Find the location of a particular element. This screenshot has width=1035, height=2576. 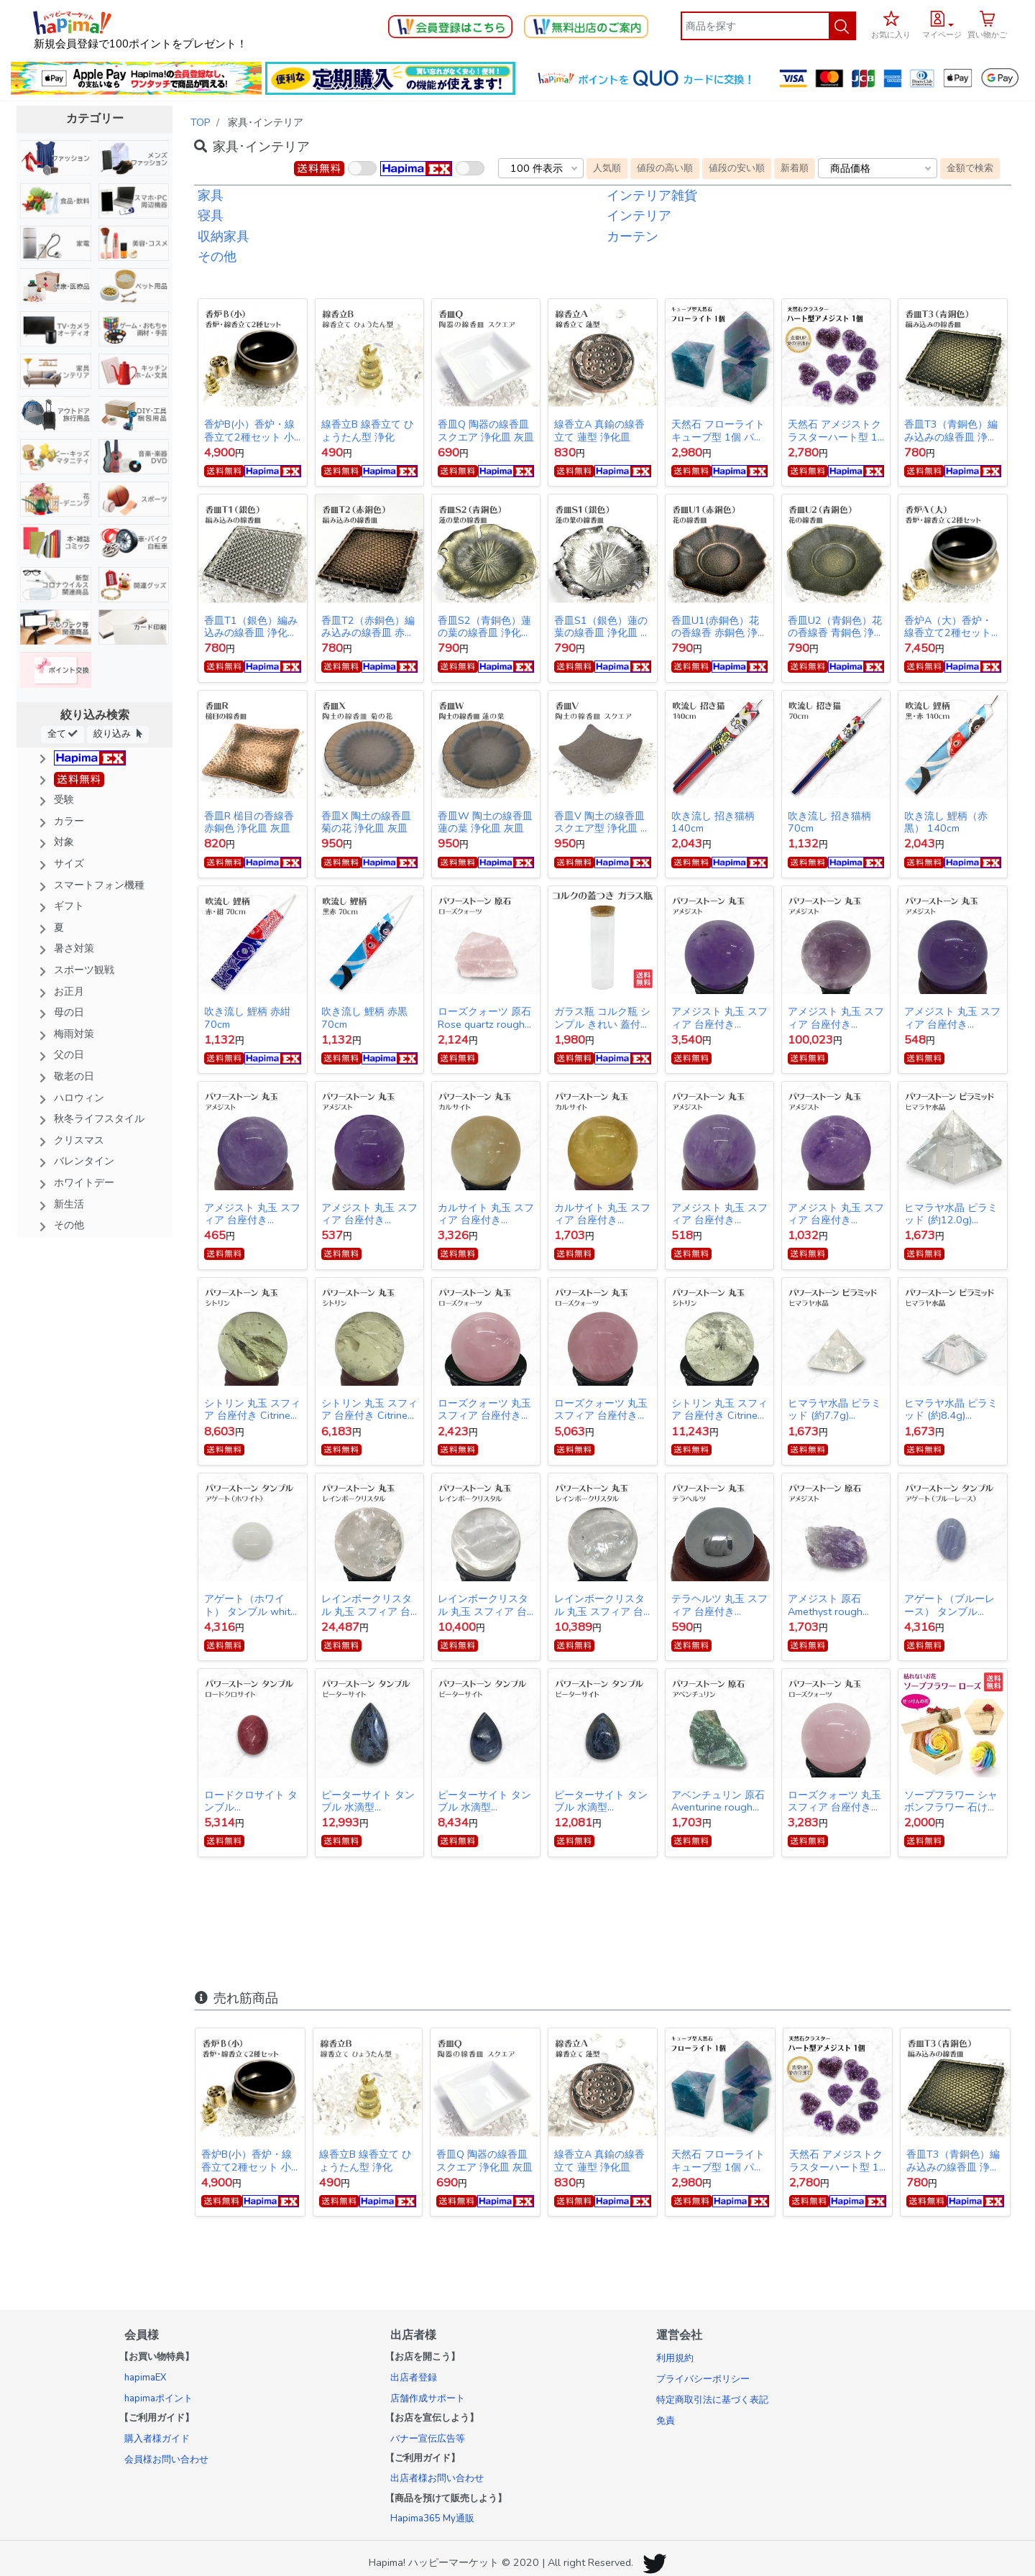

香皿U2（青銅色）花の香線香 青銅色 浄化皿 灰皿 is located at coordinates (836, 627).